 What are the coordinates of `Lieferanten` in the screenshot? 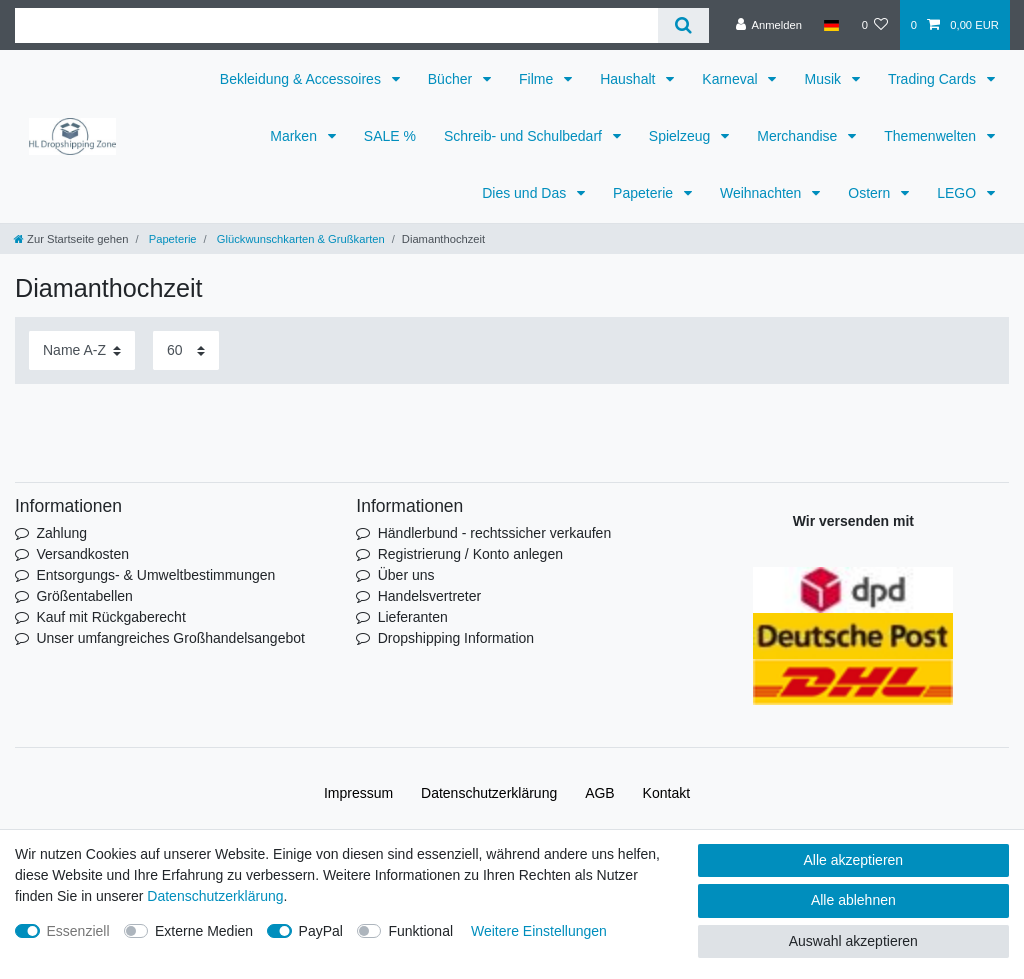 It's located at (413, 617).